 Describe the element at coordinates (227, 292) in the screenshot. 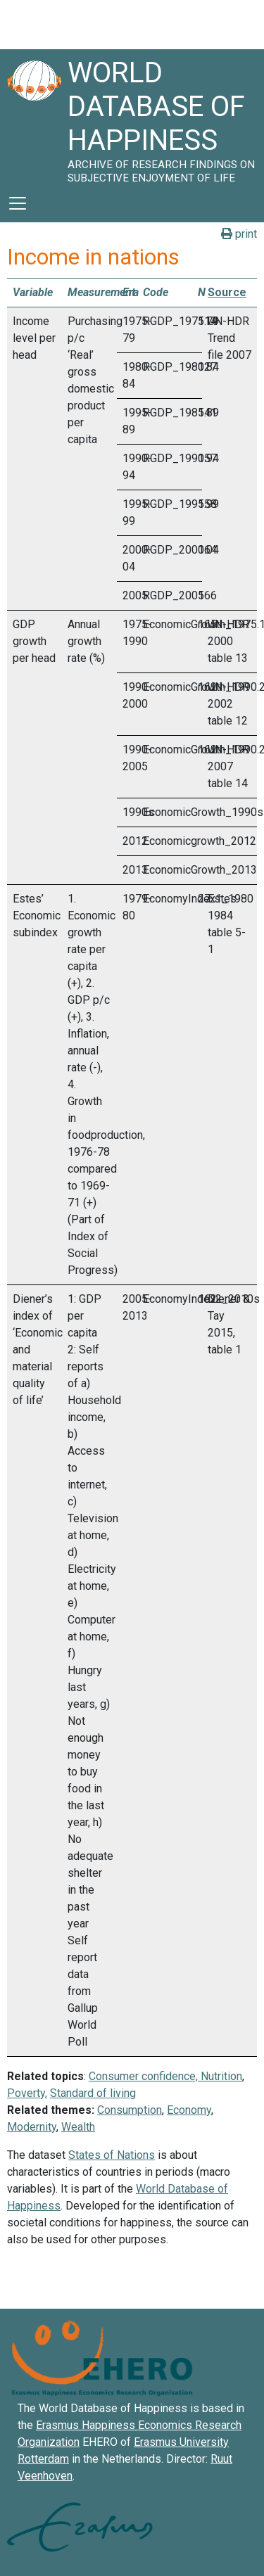

I see `Source` at that location.